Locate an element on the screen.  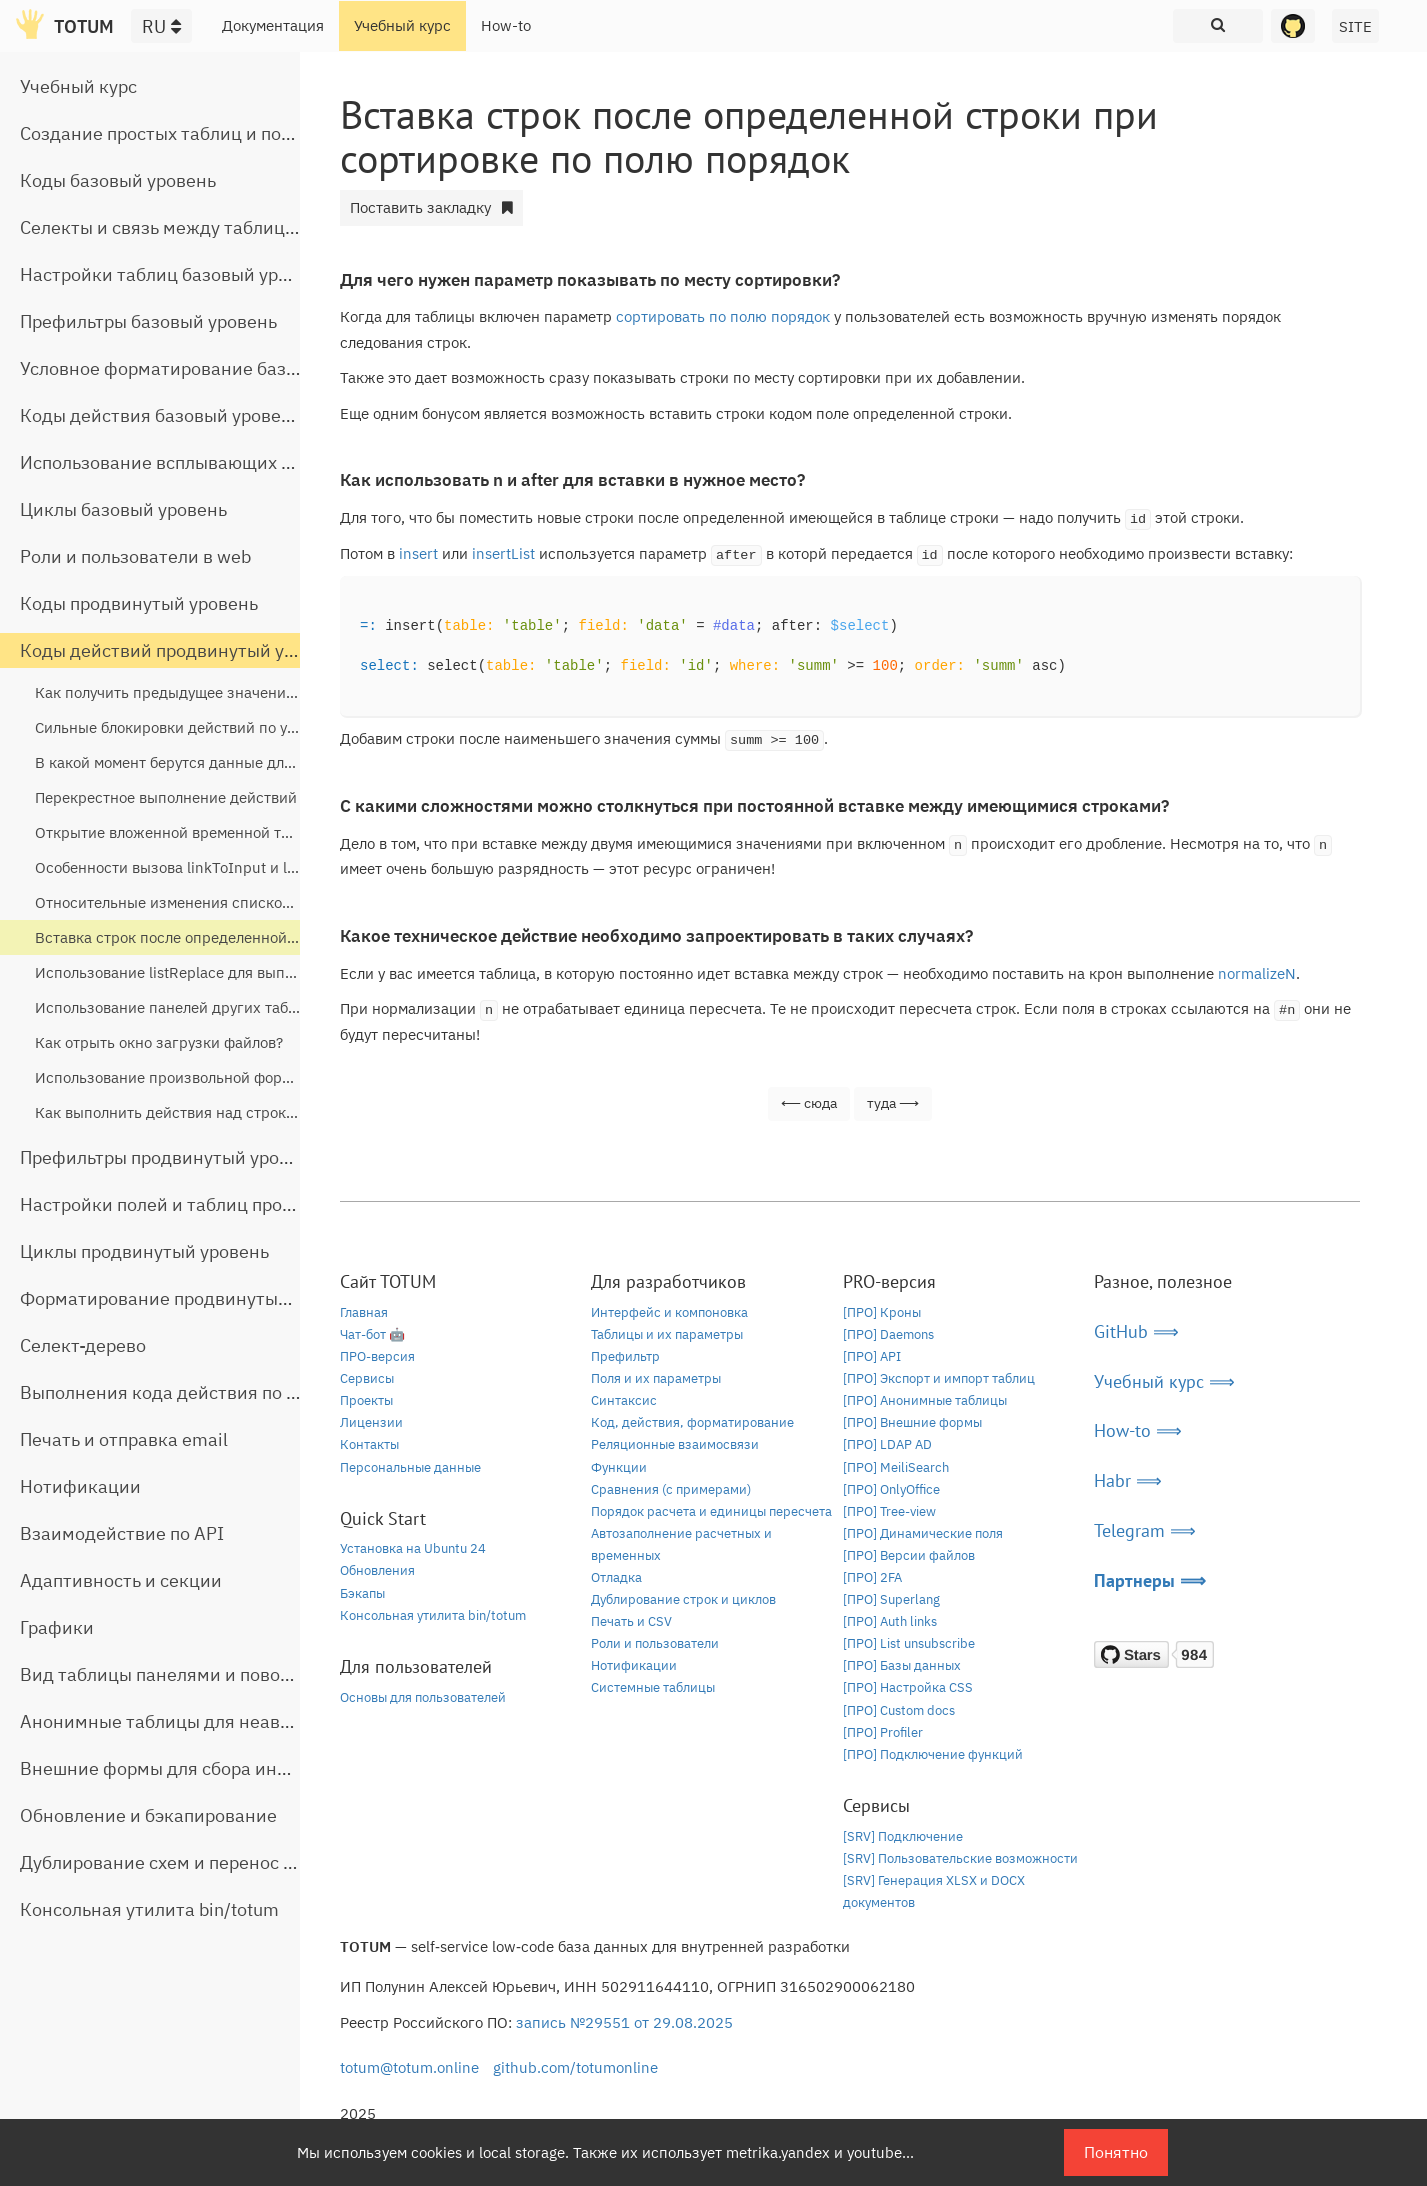
[ПРО] Profiler is located at coordinates (883, 1732).